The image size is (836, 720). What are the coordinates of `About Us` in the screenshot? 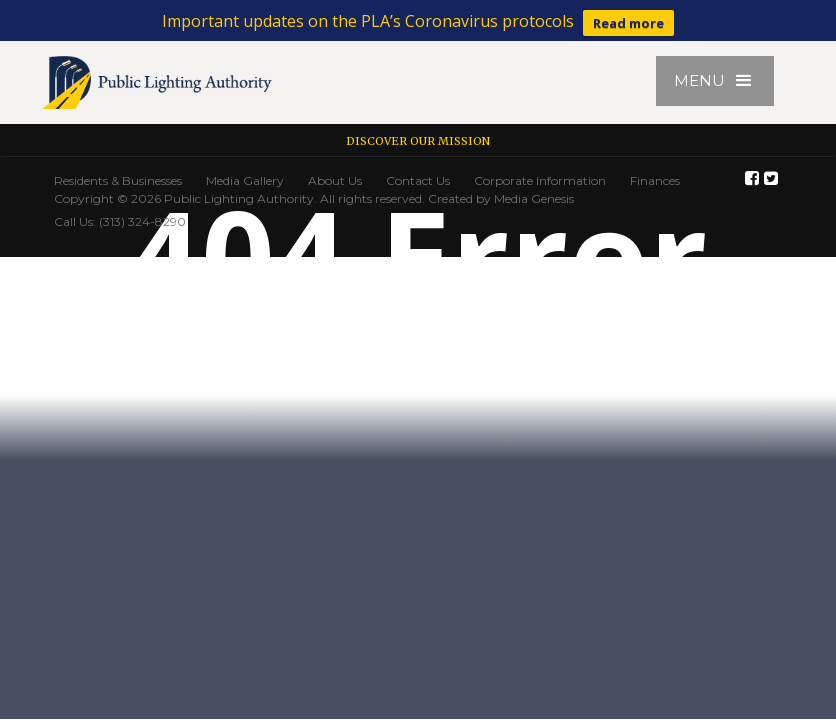 It's located at (335, 180).